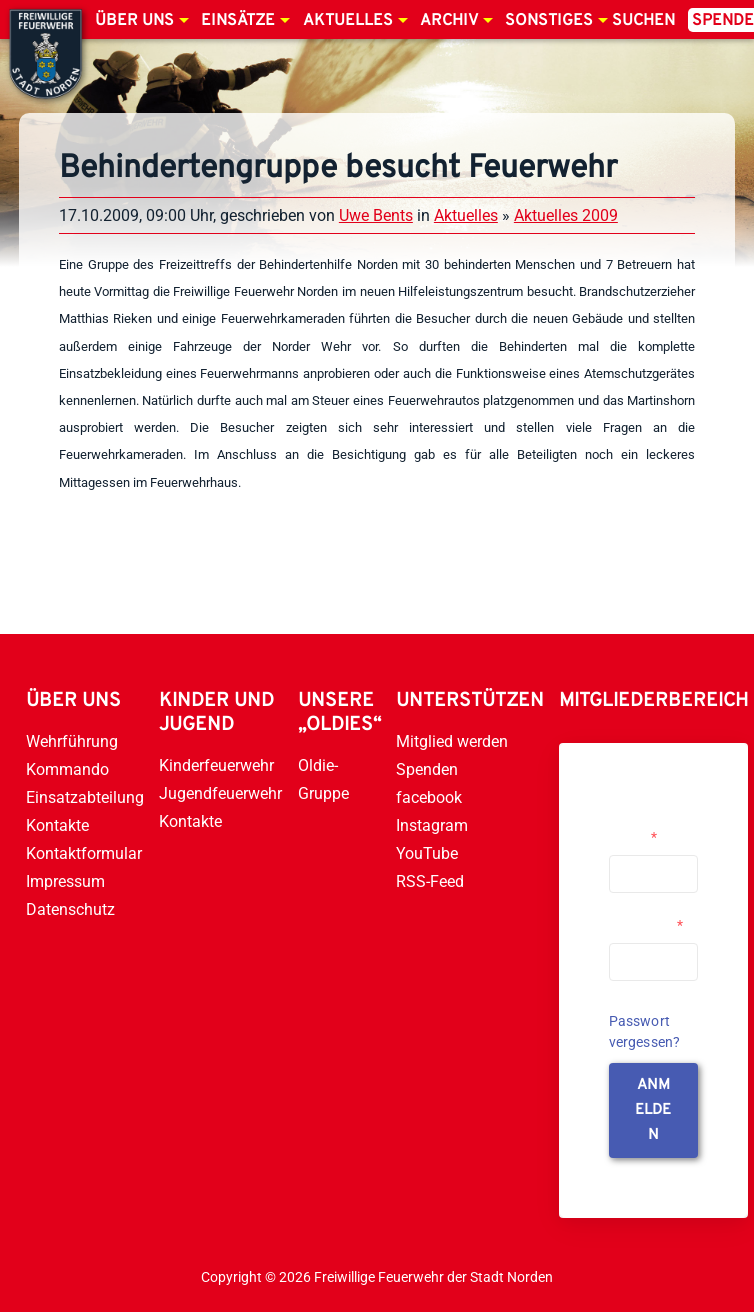  Describe the element at coordinates (432, 825) in the screenshot. I see `Instagram` at that location.